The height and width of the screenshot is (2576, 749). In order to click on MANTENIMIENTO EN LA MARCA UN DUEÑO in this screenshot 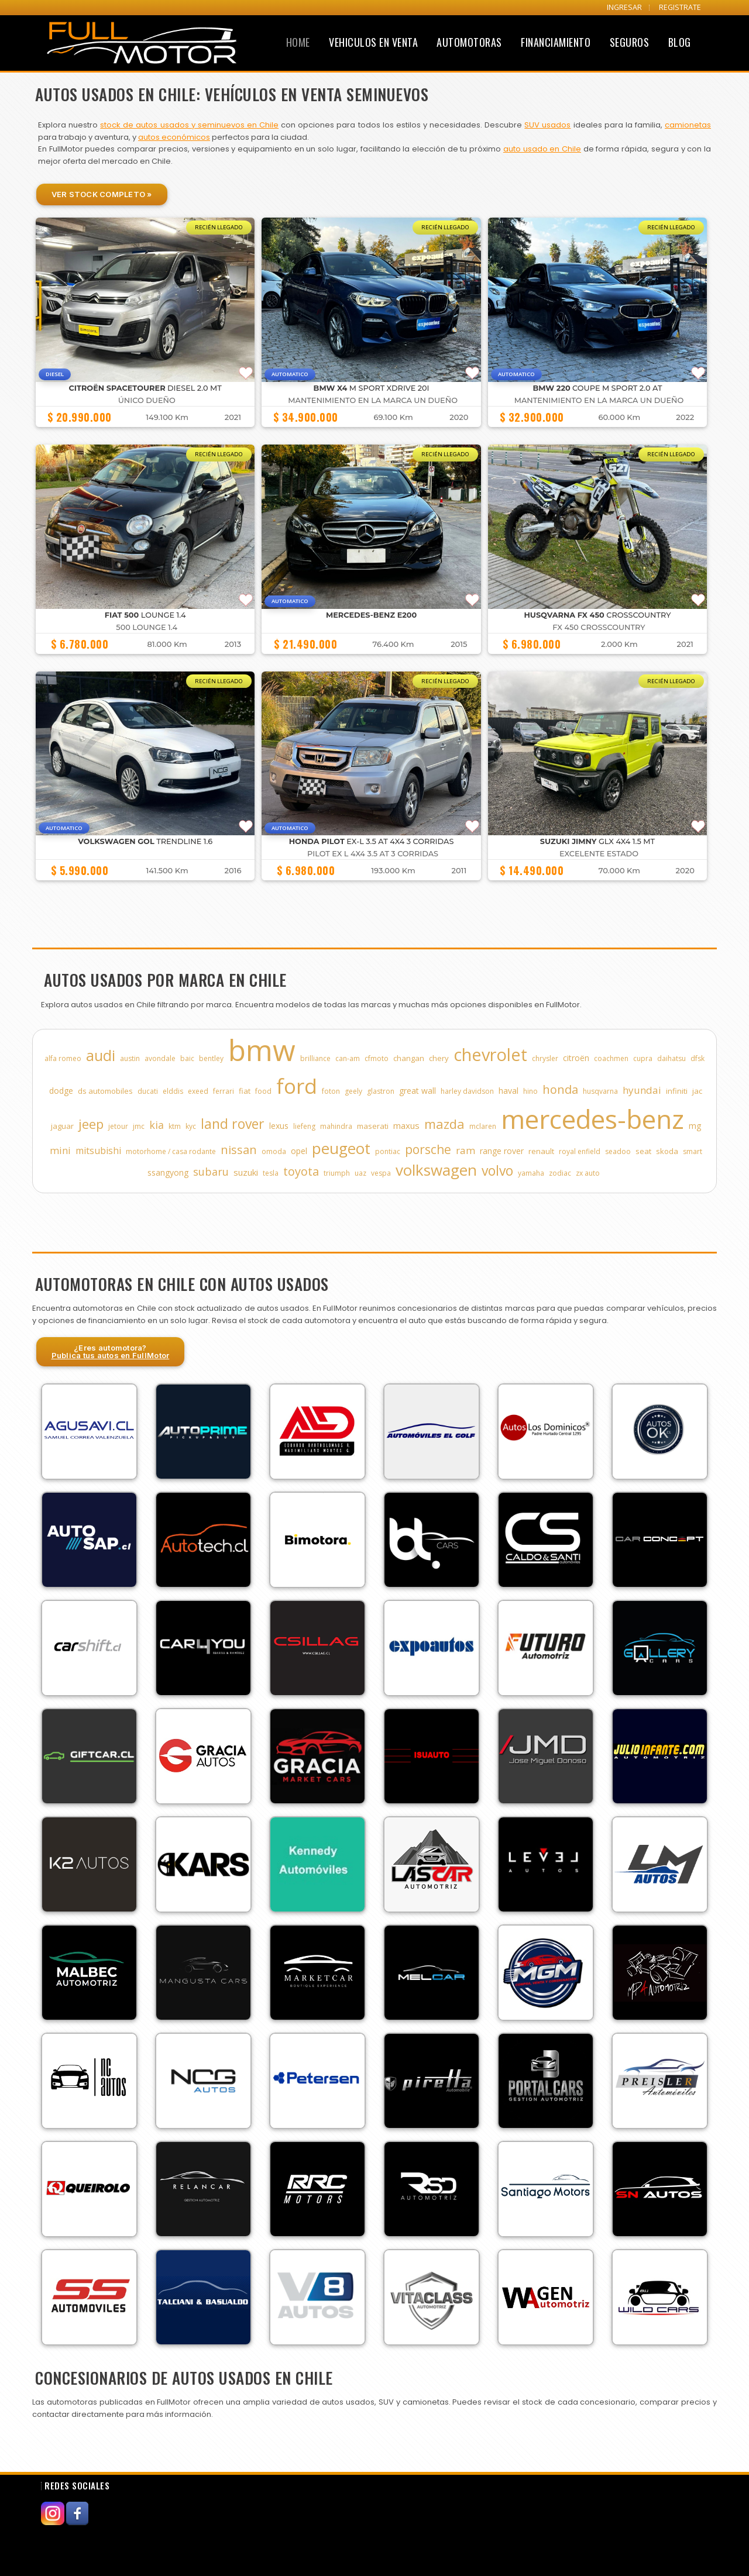, I will do `click(373, 400)`.